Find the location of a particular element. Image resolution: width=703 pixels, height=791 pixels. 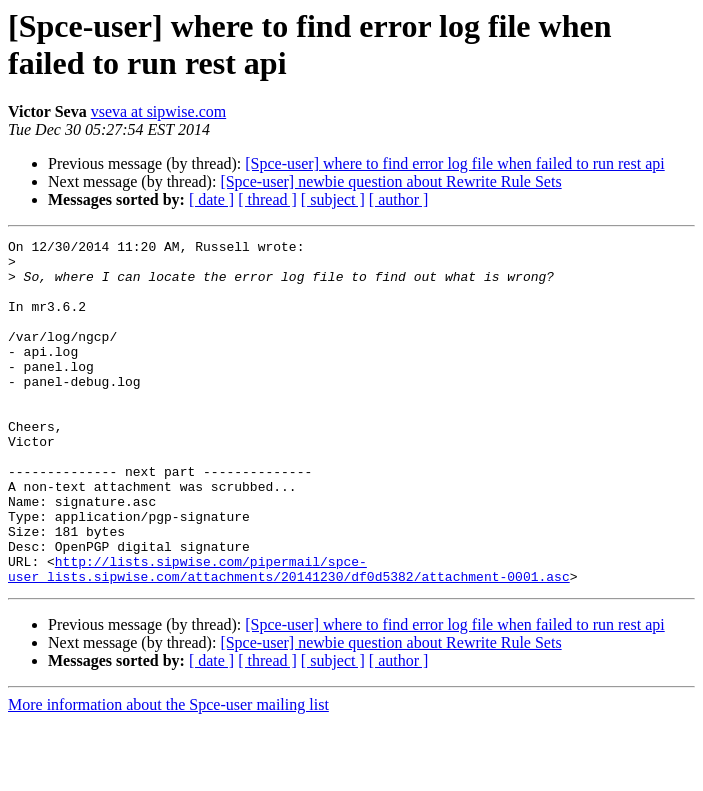

vseva at sipwise.com is located at coordinates (159, 111).